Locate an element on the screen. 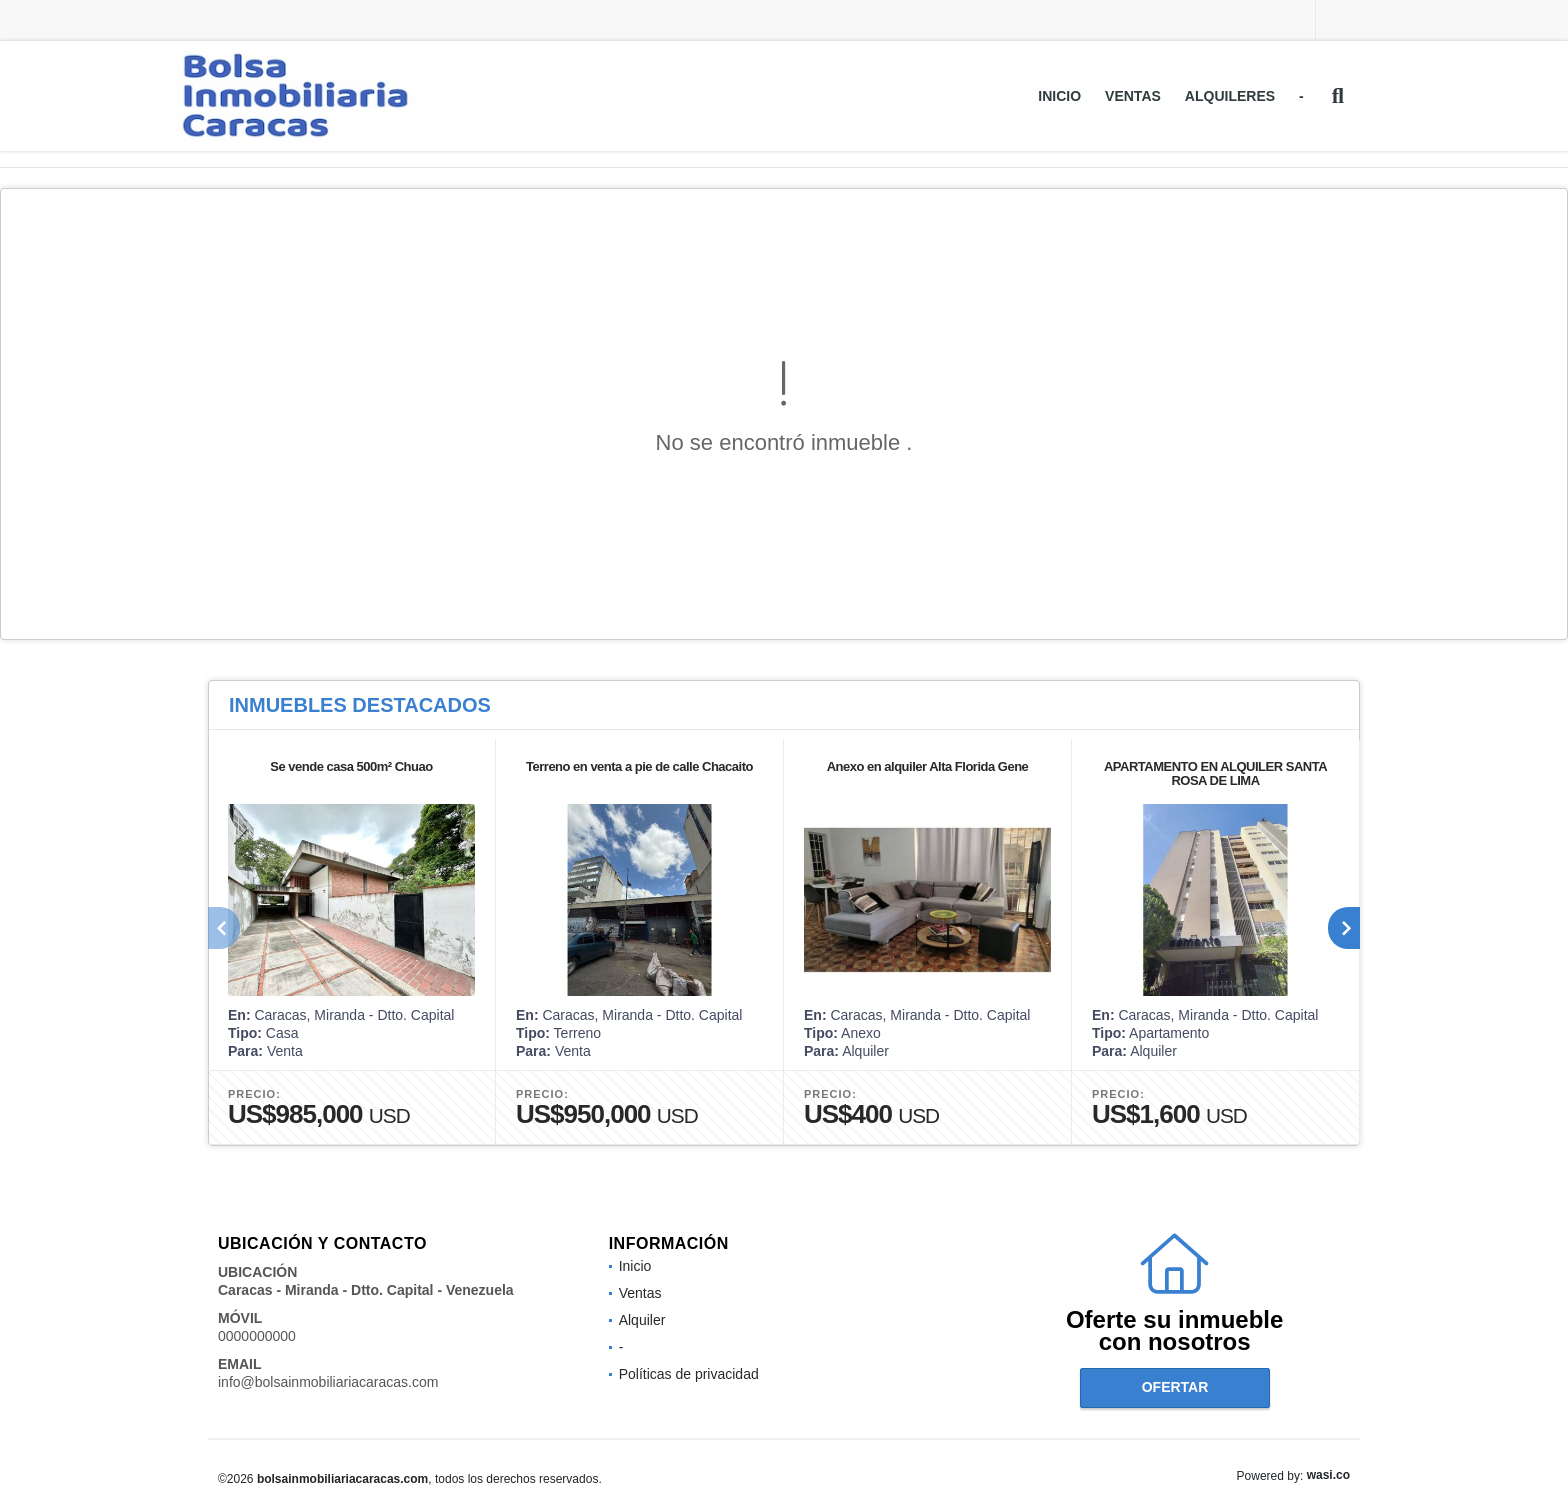  info@bolsainmobiliariacaracas.com is located at coordinates (328, 1382).